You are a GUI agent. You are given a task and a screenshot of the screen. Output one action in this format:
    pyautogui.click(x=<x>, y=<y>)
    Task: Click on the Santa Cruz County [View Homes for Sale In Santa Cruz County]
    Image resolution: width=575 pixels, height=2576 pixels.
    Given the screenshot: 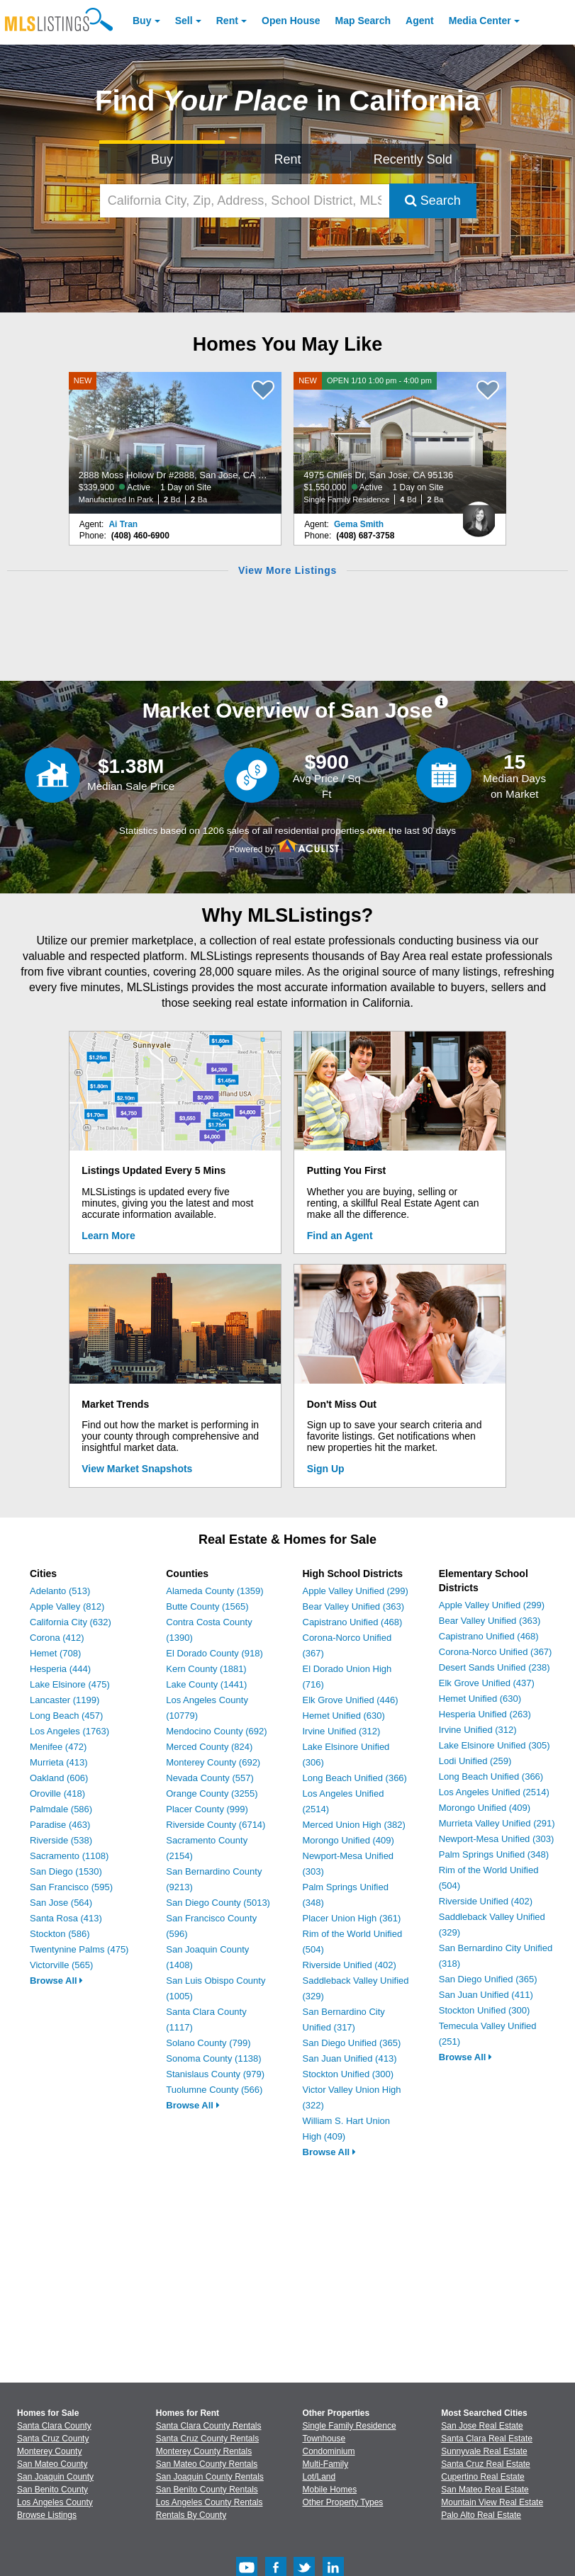 What is the action you would take?
    pyautogui.click(x=53, y=2439)
    